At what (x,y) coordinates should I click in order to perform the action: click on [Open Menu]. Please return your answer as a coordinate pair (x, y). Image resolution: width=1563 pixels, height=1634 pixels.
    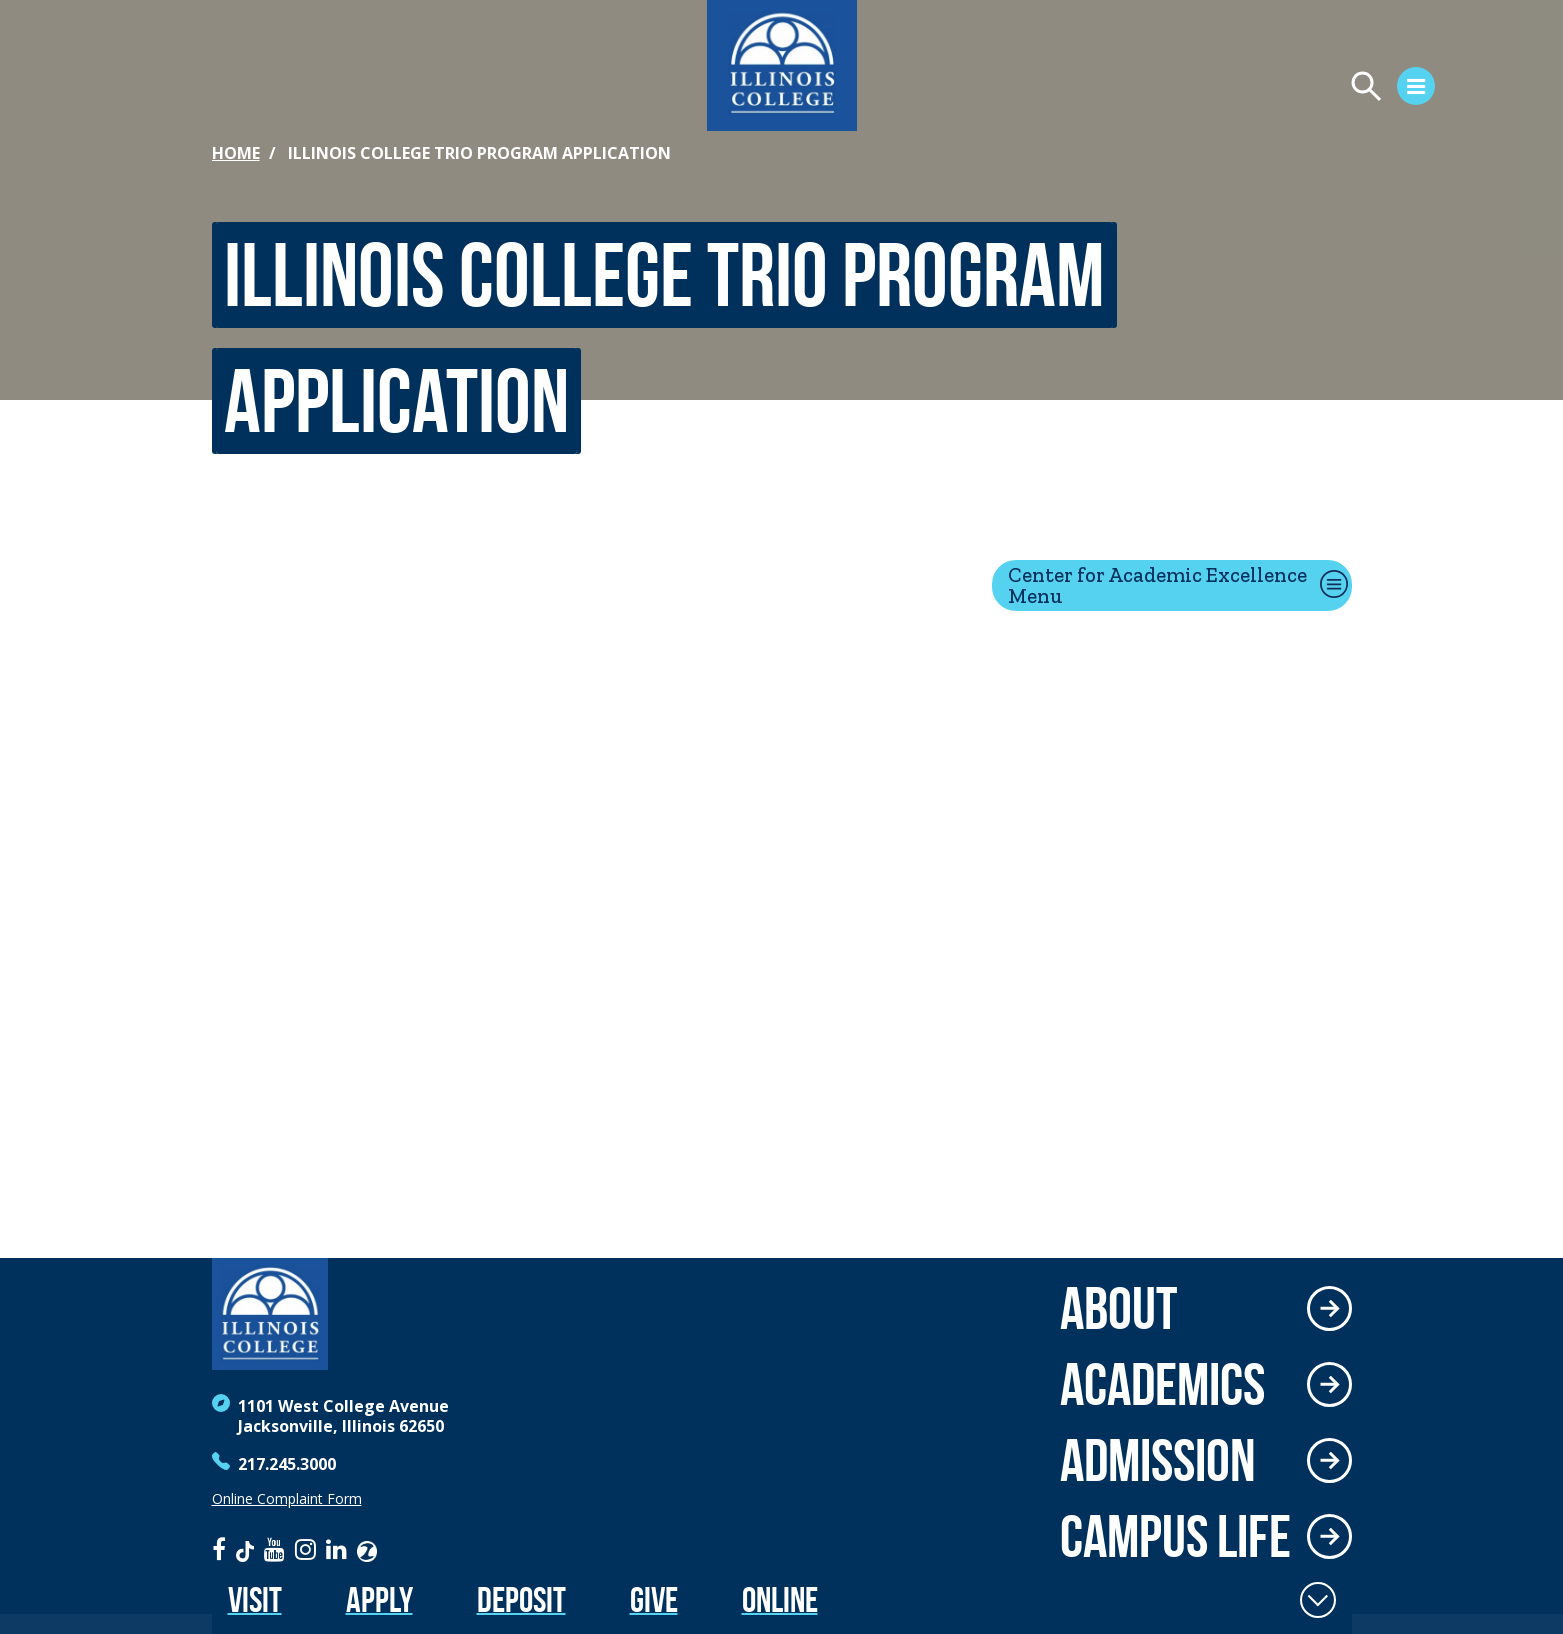
    Looking at the image, I should click on (1319, 89).